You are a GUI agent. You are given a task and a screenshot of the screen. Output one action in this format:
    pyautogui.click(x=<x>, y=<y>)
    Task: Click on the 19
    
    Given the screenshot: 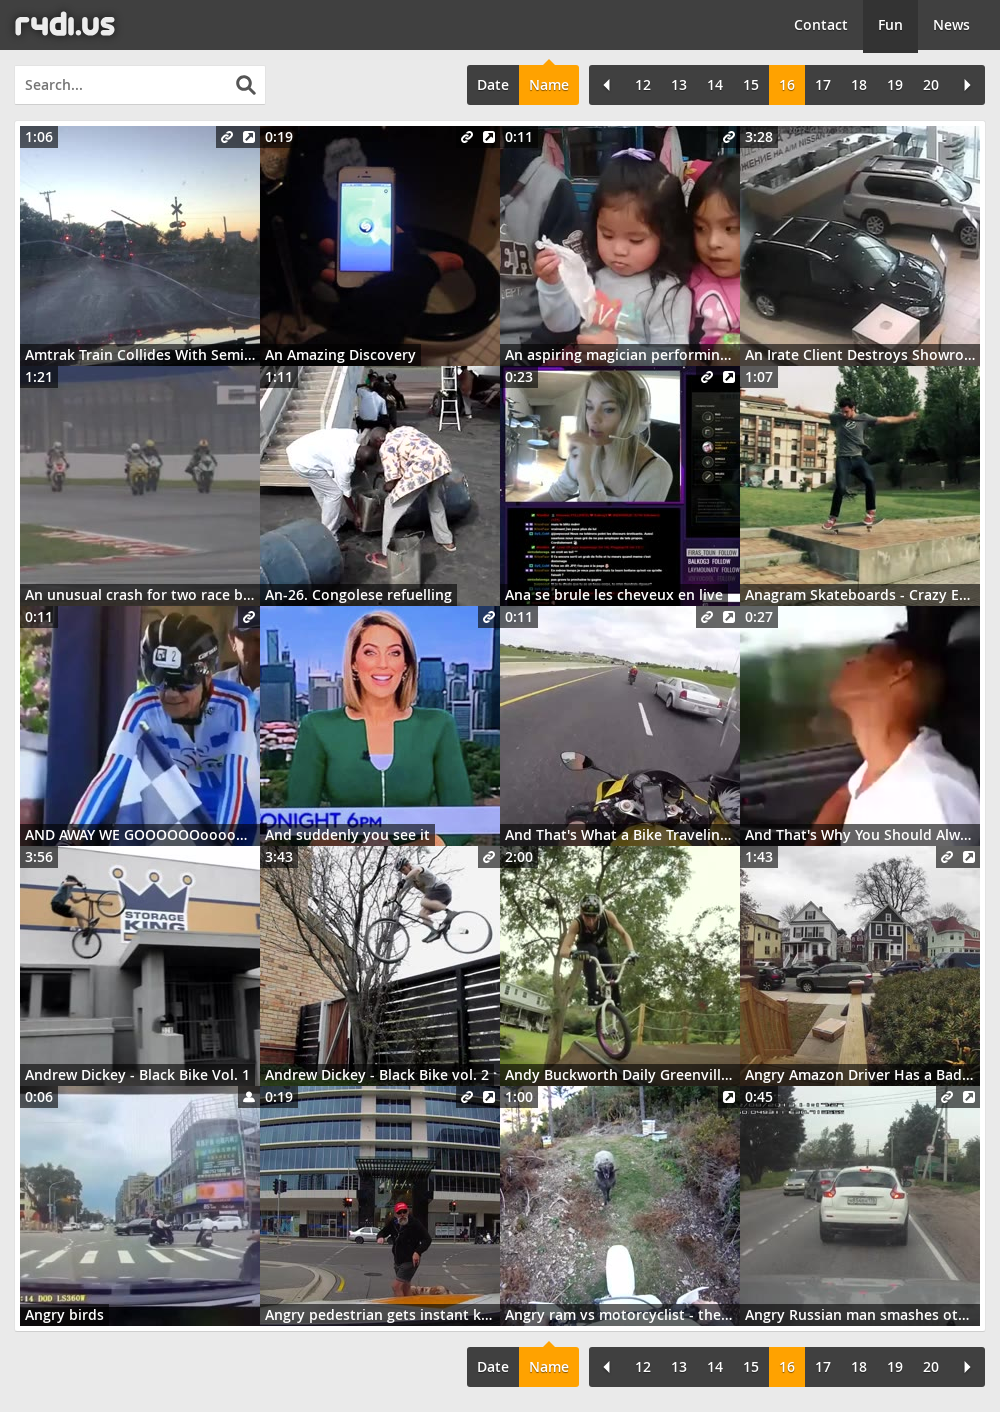 What is the action you would take?
    pyautogui.click(x=895, y=84)
    